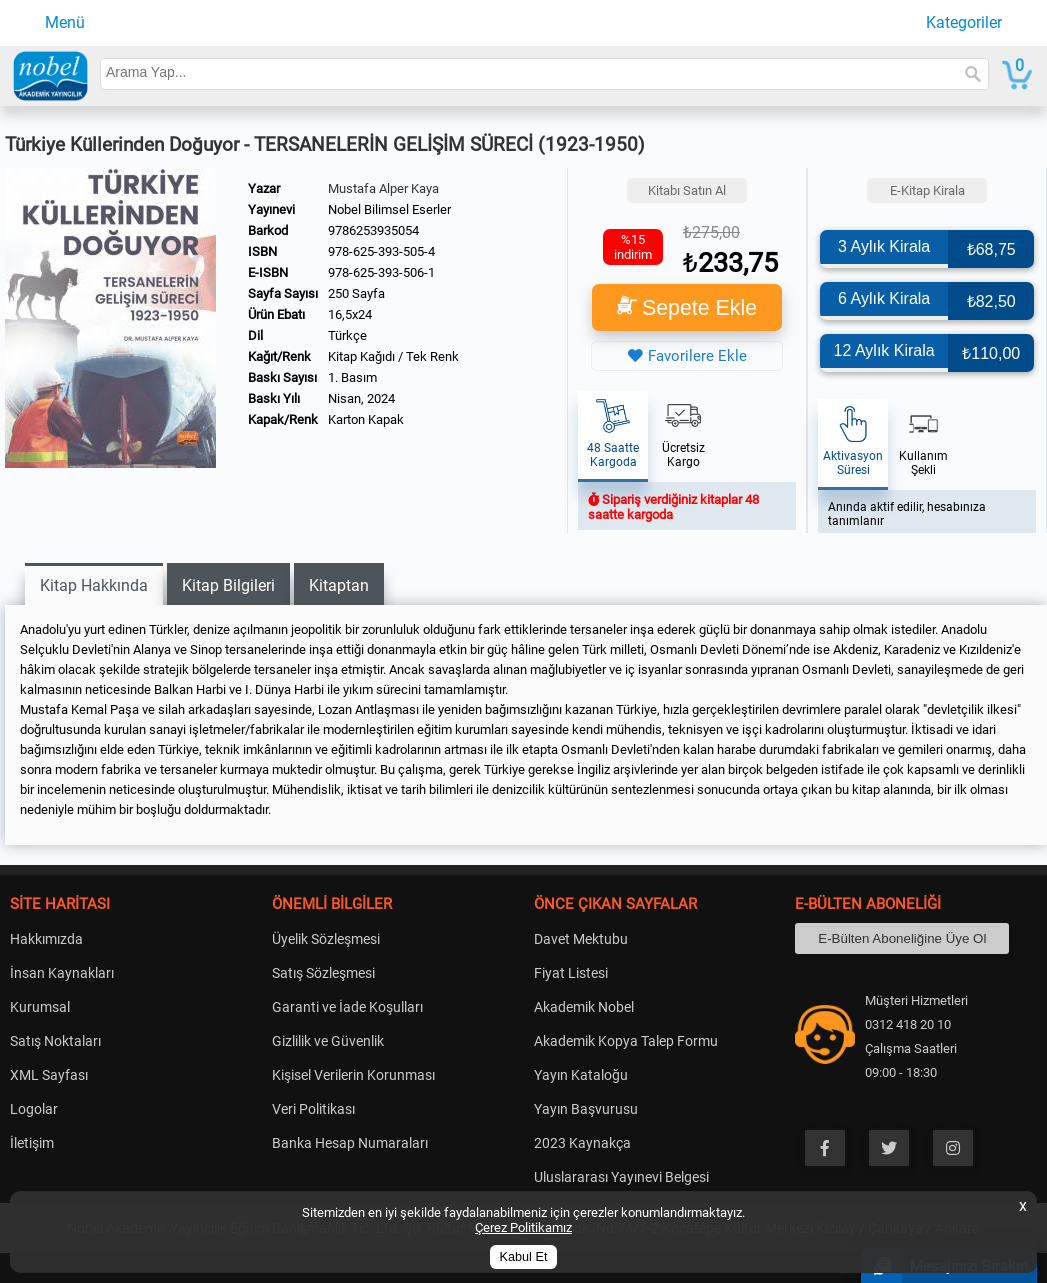 This screenshot has height=1283, width=1047. I want to click on Kişisel Verilerin Korunması, so click(353, 1075).